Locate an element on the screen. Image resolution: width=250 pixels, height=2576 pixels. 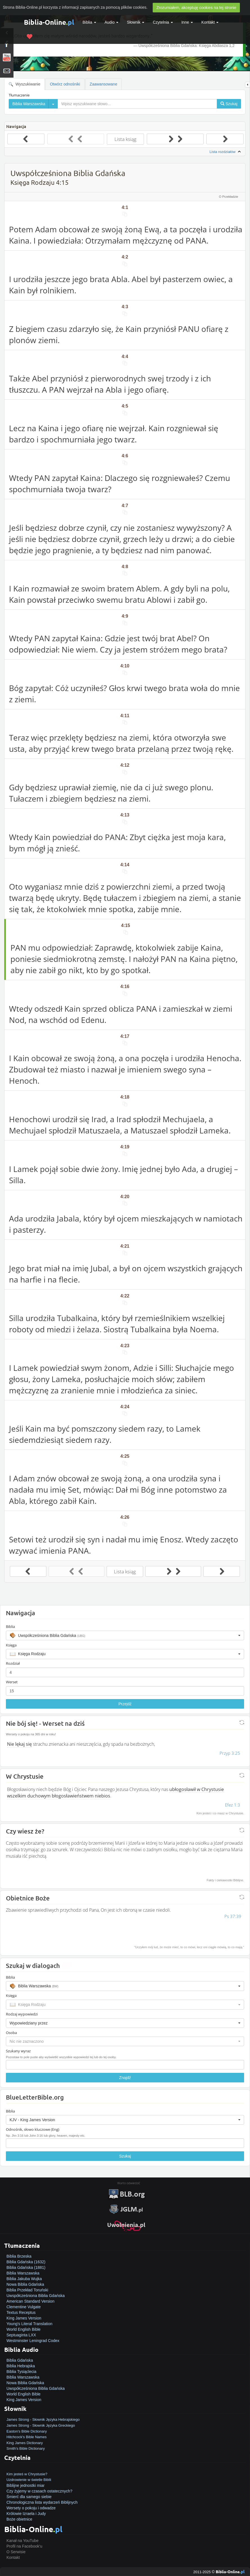
Ps 37:39 is located at coordinates (232, 1916).